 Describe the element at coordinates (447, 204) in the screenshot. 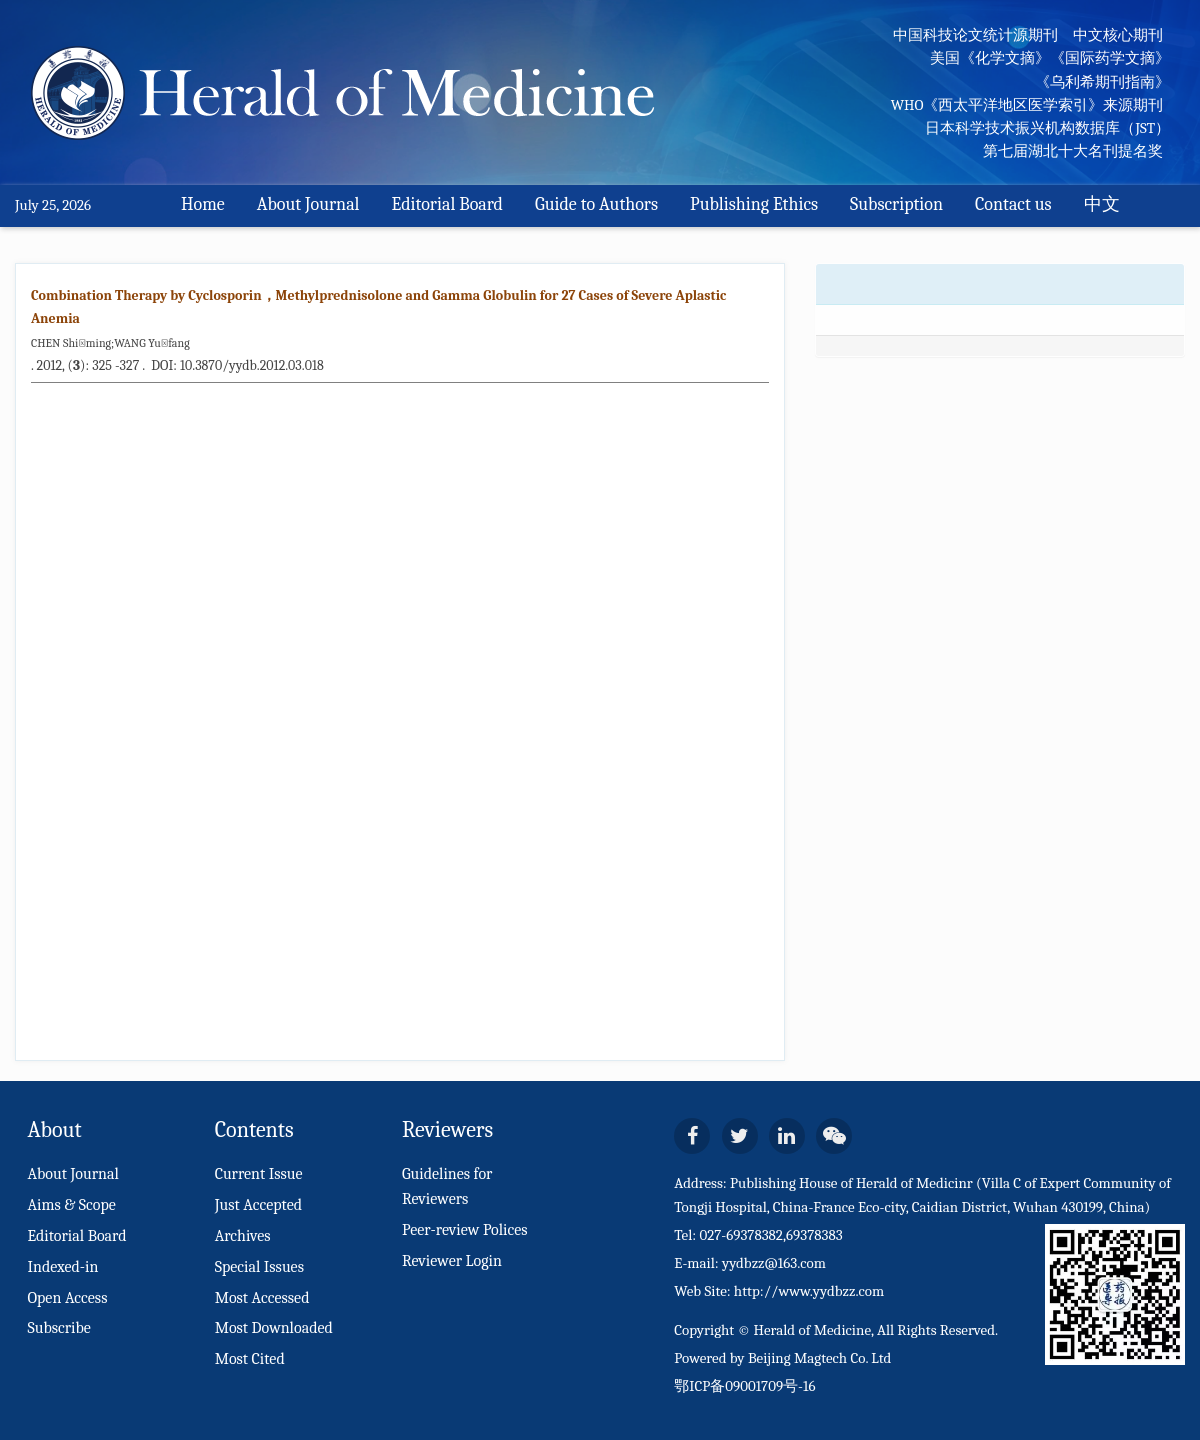

I see `Editorial Board` at that location.